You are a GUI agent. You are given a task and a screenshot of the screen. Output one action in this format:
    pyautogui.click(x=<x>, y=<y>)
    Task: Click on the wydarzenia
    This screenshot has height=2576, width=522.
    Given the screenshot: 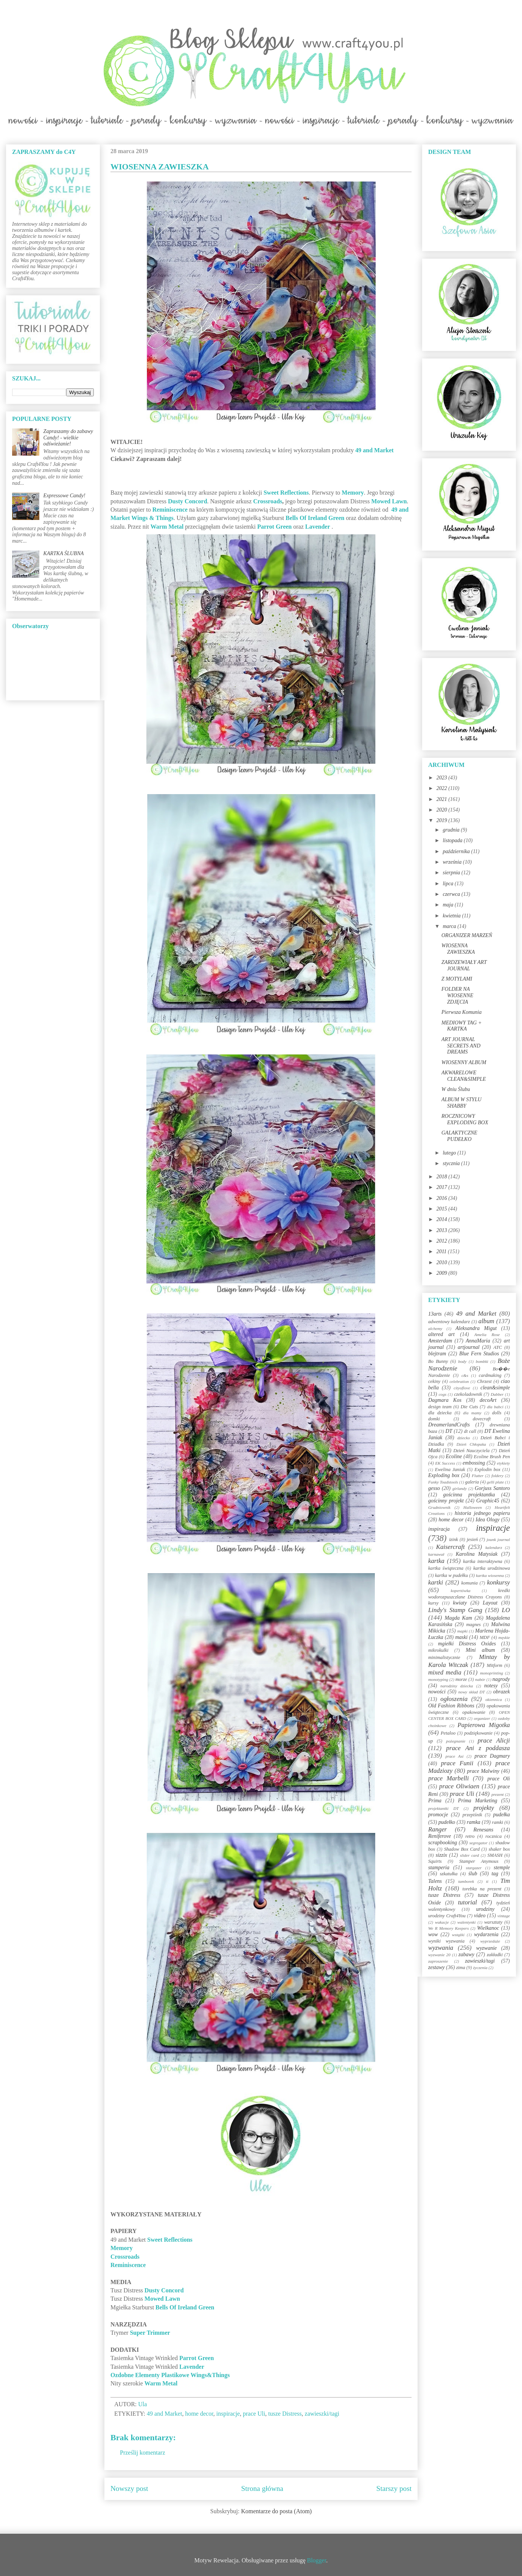 What is the action you would take?
    pyautogui.click(x=486, y=1934)
    